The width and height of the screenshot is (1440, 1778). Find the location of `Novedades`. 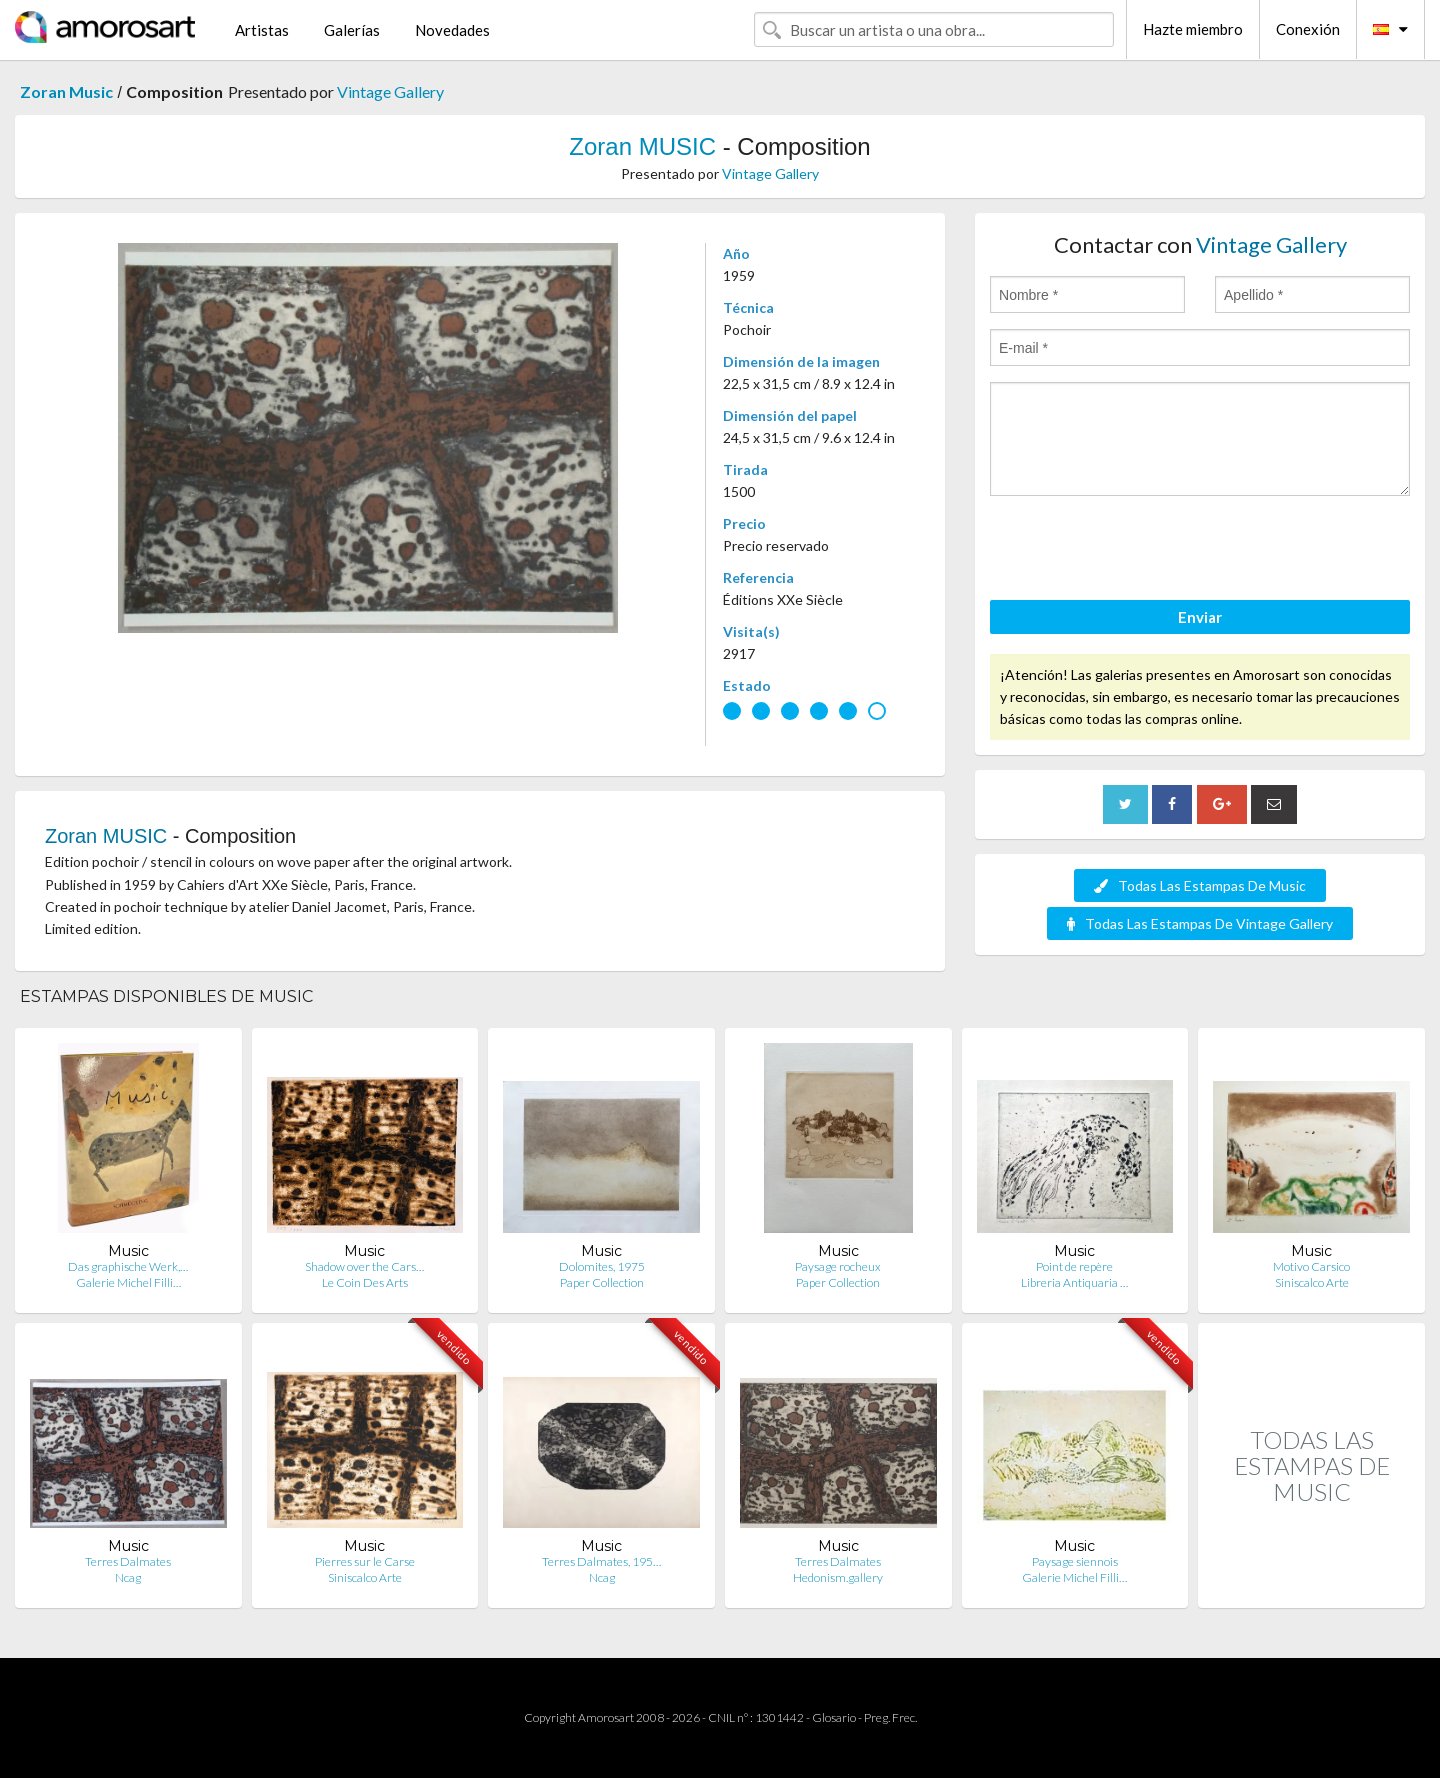

Novedades is located at coordinates (452, 30).